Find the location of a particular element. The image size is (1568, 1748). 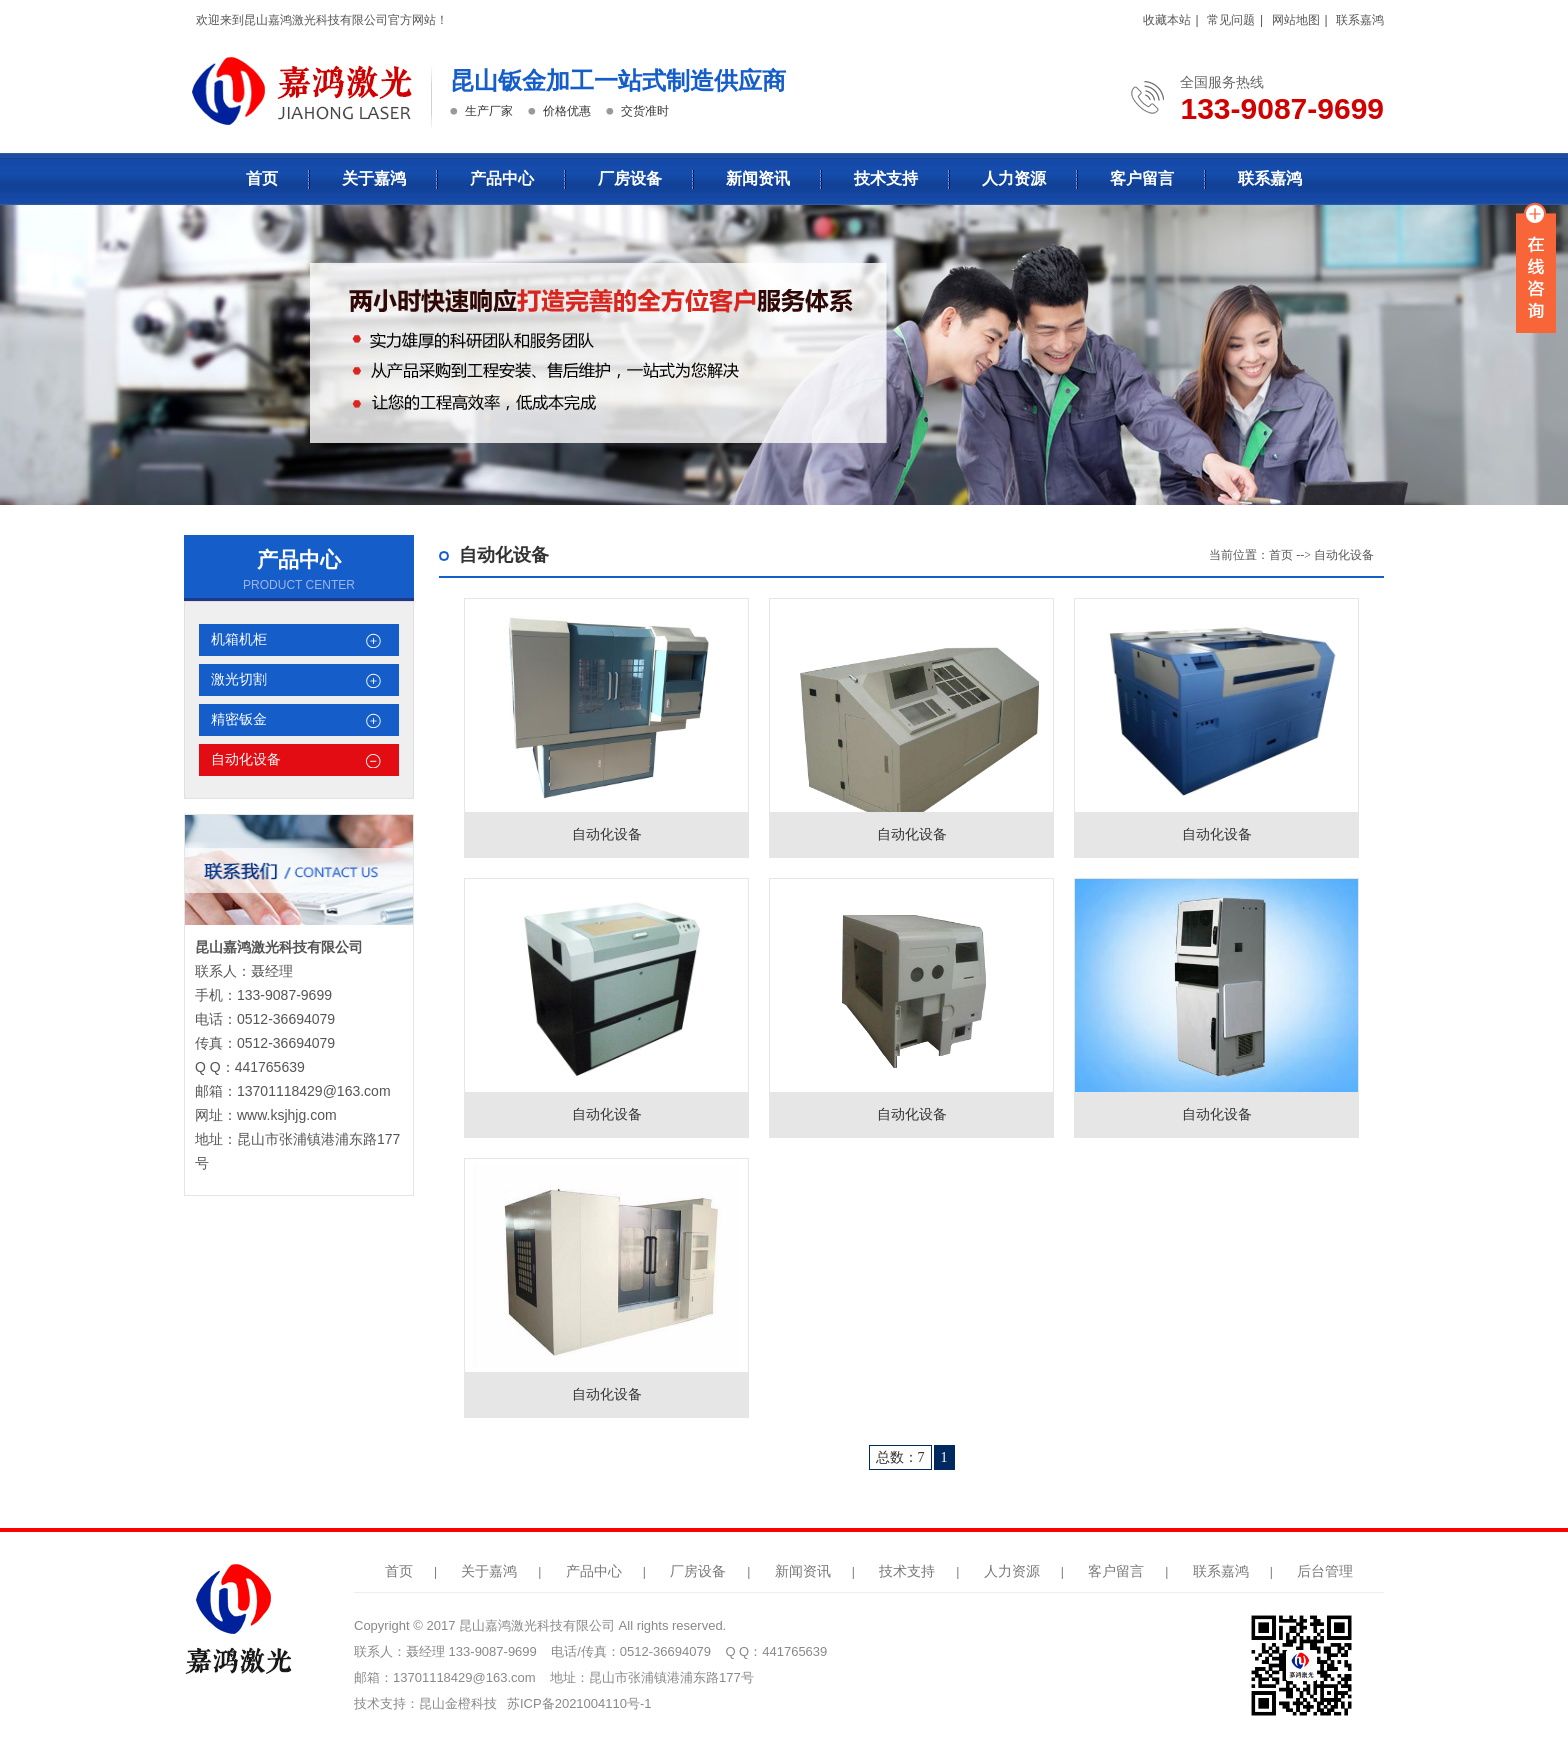

机箱机柜 is located at coordinates (239, 639).